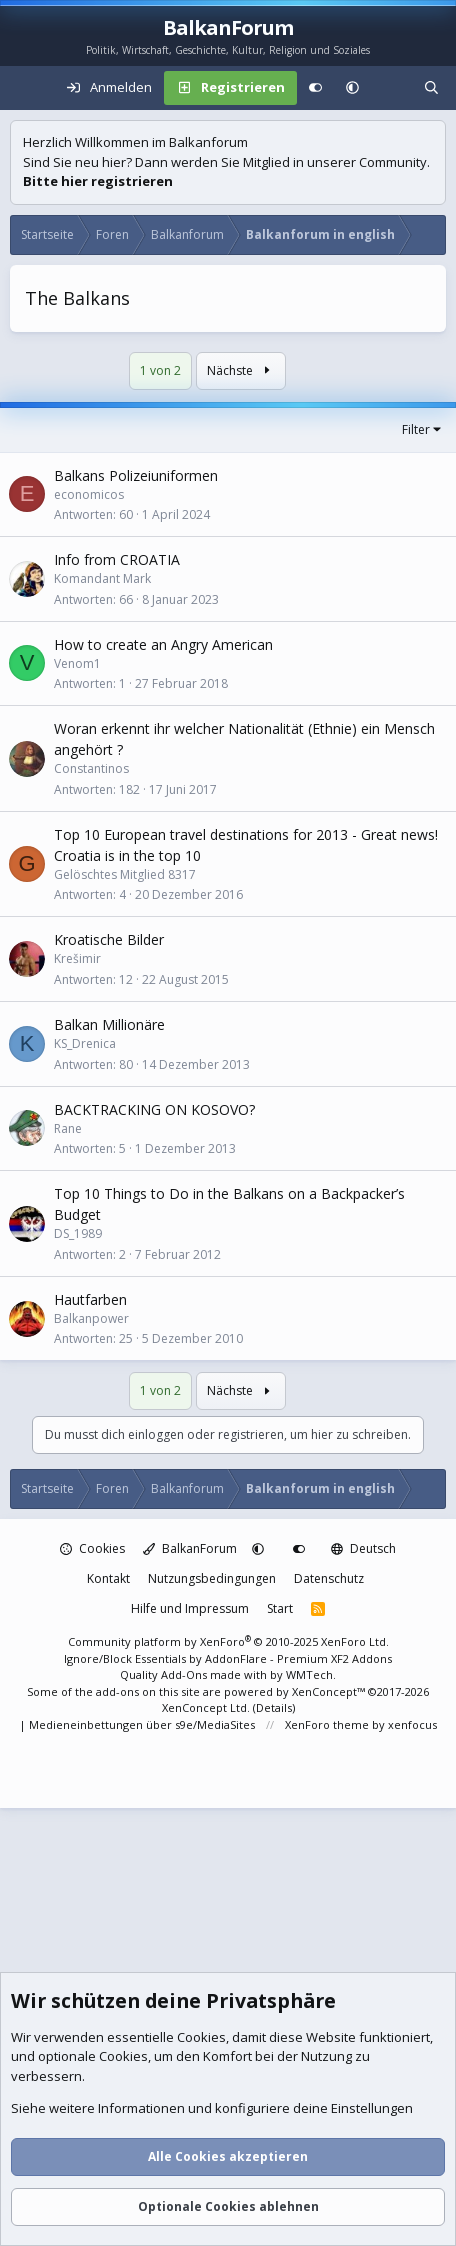  What do you see at coordinates (109, 1024) in the screenshot?
I see `Balkan Millionäre` at bounding box center [109, 1024].